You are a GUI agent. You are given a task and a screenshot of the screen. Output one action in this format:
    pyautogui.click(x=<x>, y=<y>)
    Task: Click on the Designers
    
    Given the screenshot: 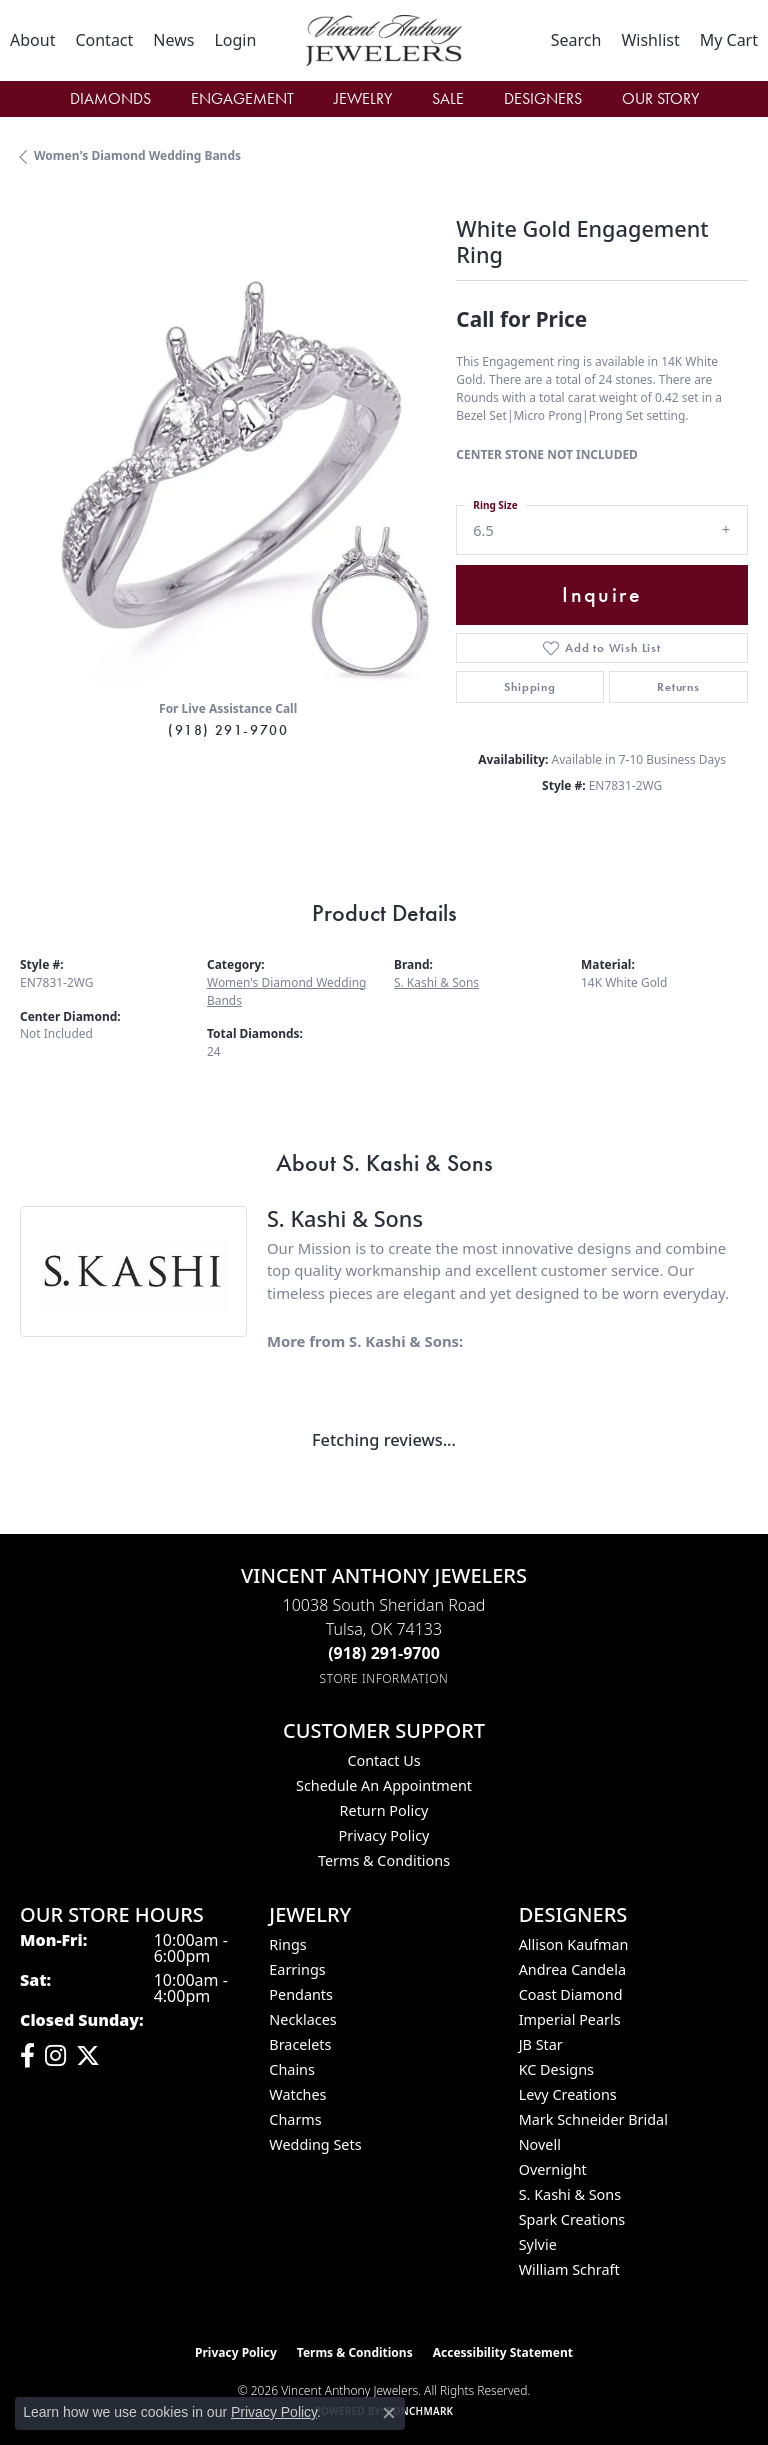 What is the action you would take?
    pyautogui.click(x=543, y=98)
    